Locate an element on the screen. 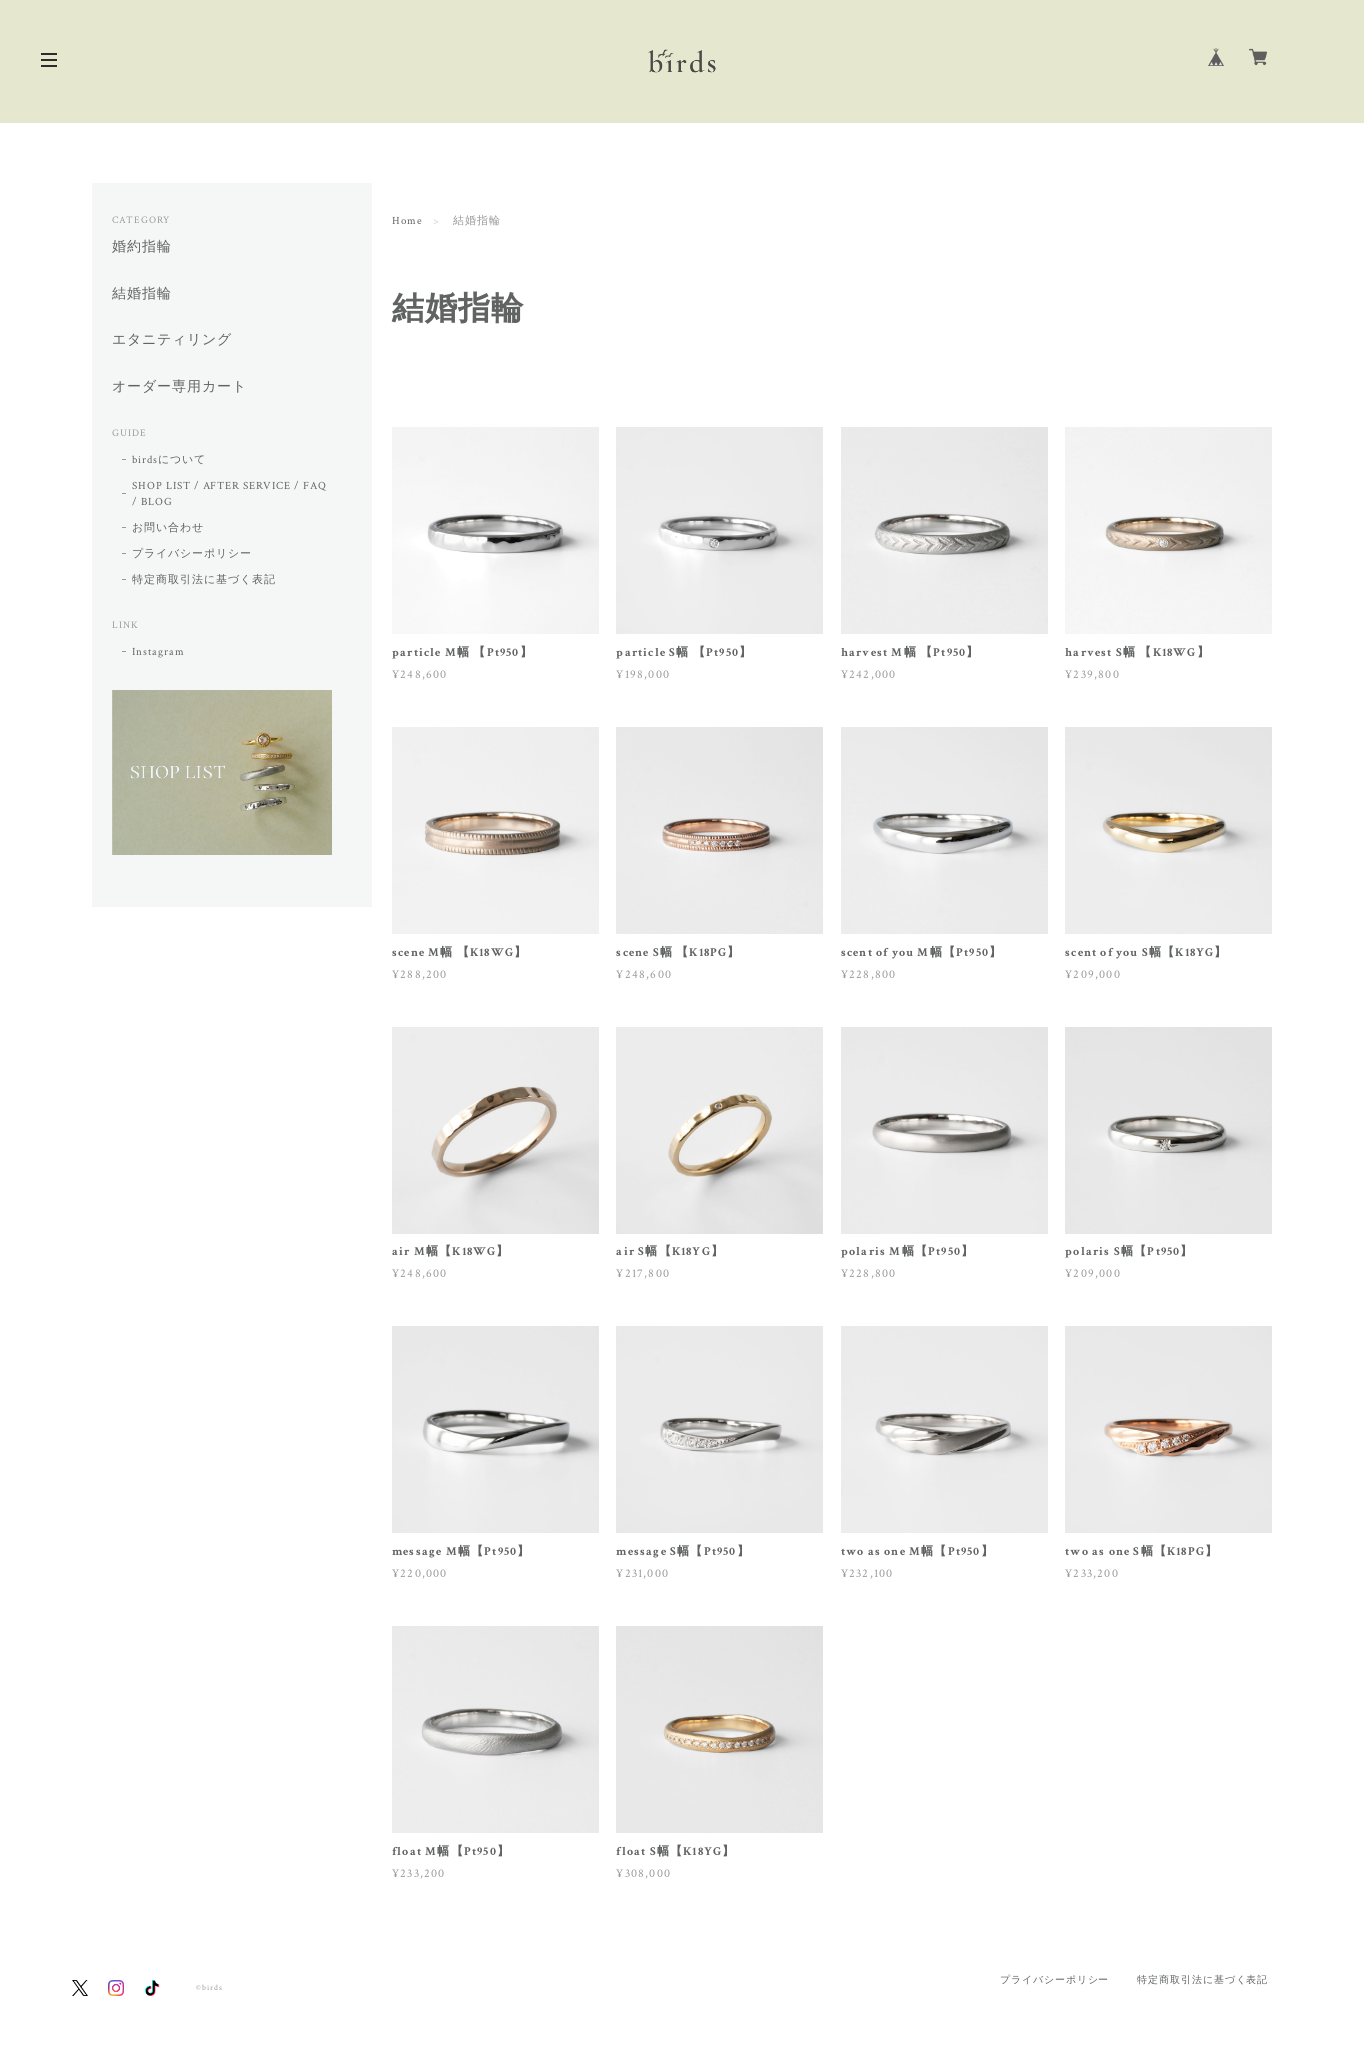  お問い合わせ is located at coordinates (168, 528).